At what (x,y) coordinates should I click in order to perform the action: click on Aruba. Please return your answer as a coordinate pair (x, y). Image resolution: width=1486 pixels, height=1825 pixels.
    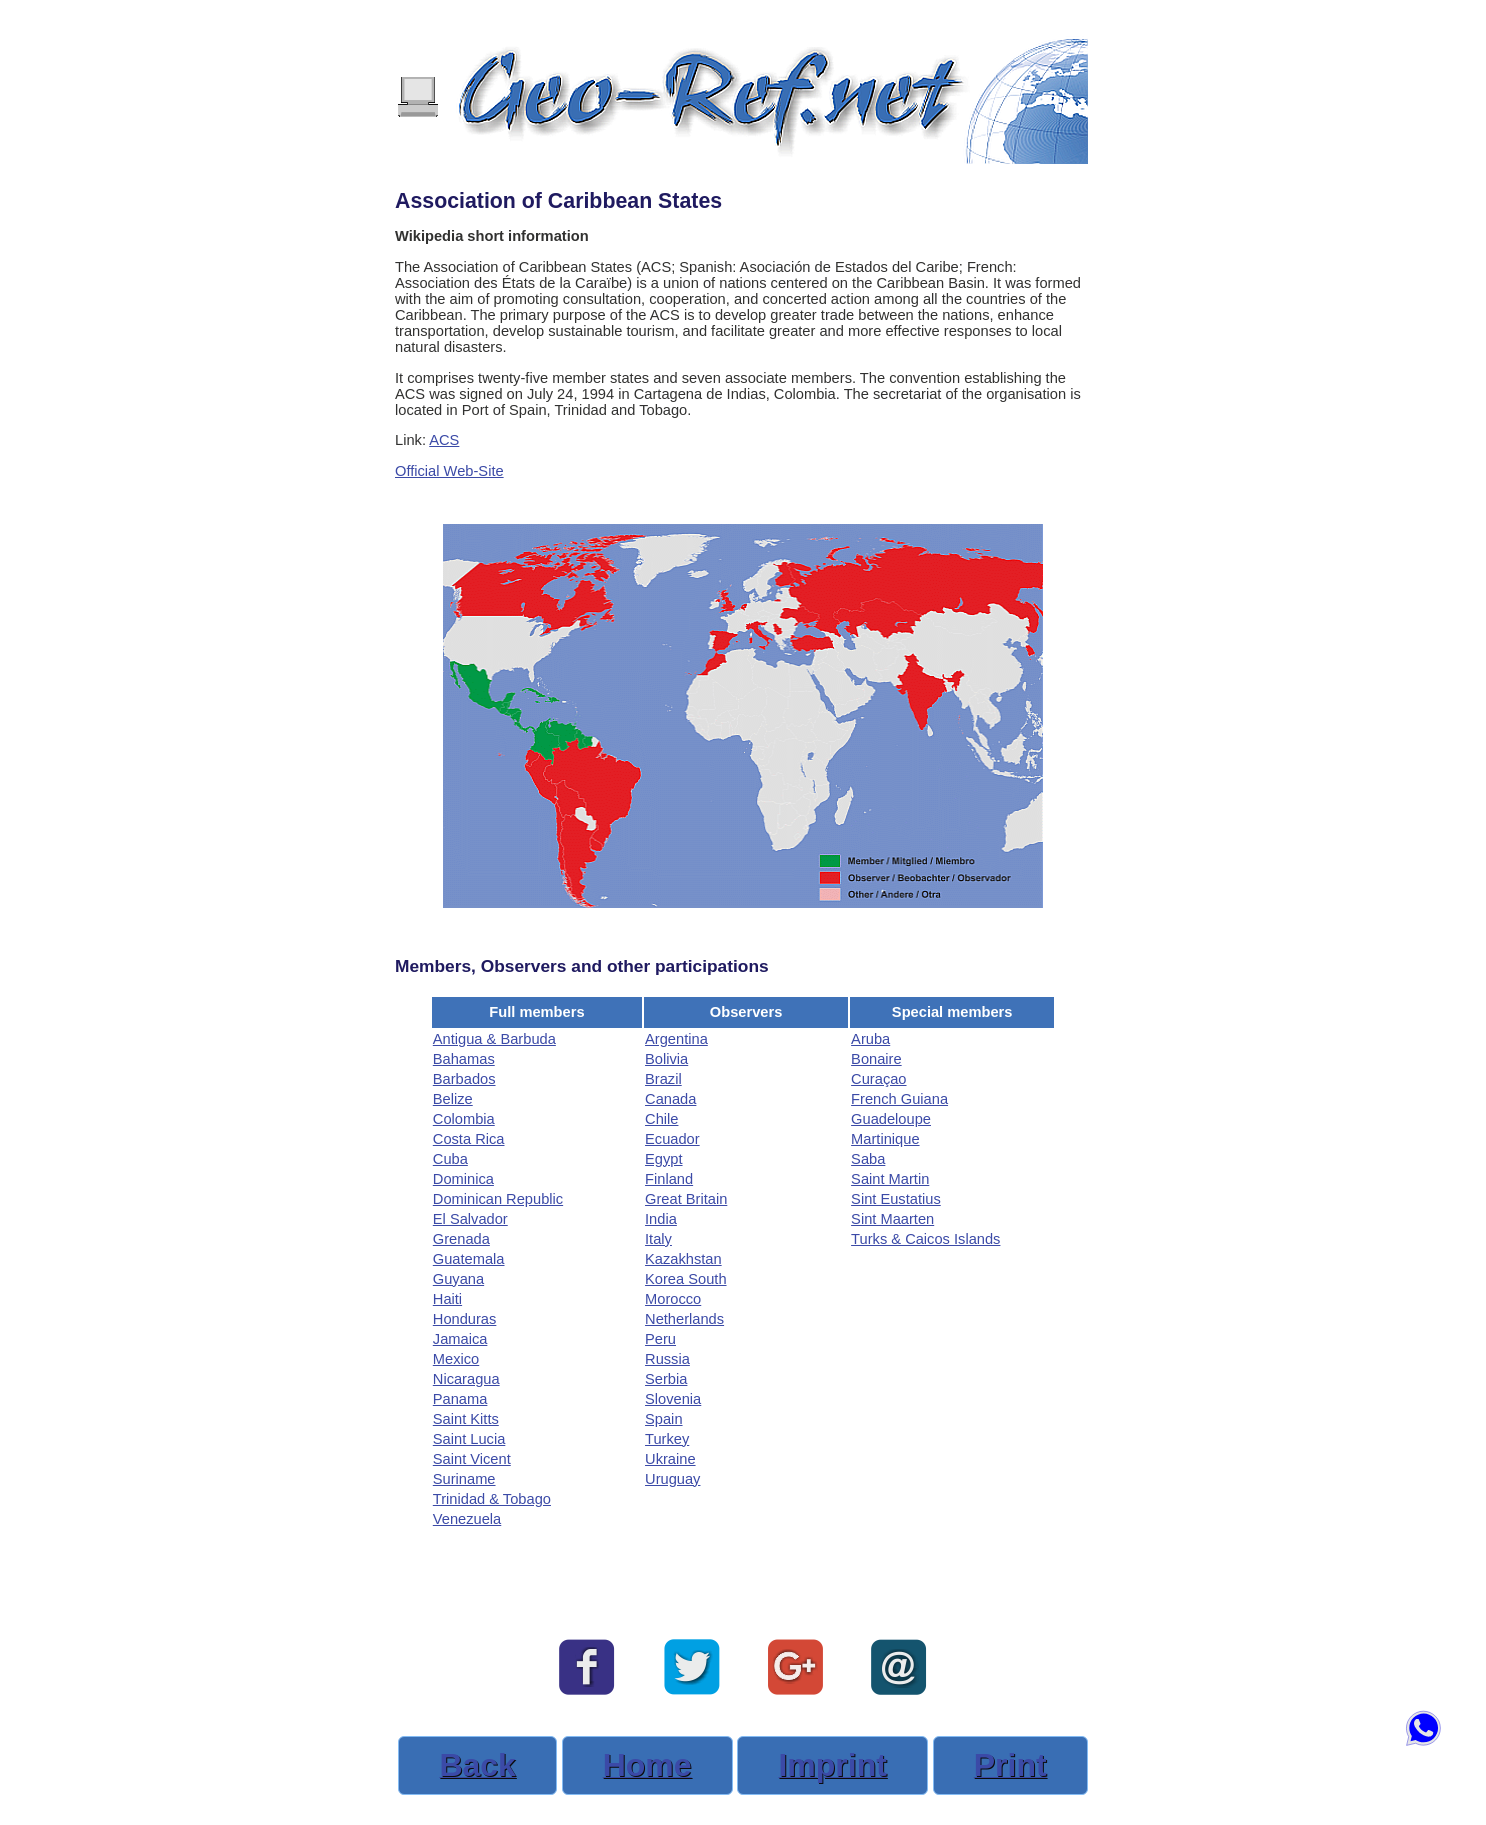
    Looking at the image, I should click on (870, 1039).